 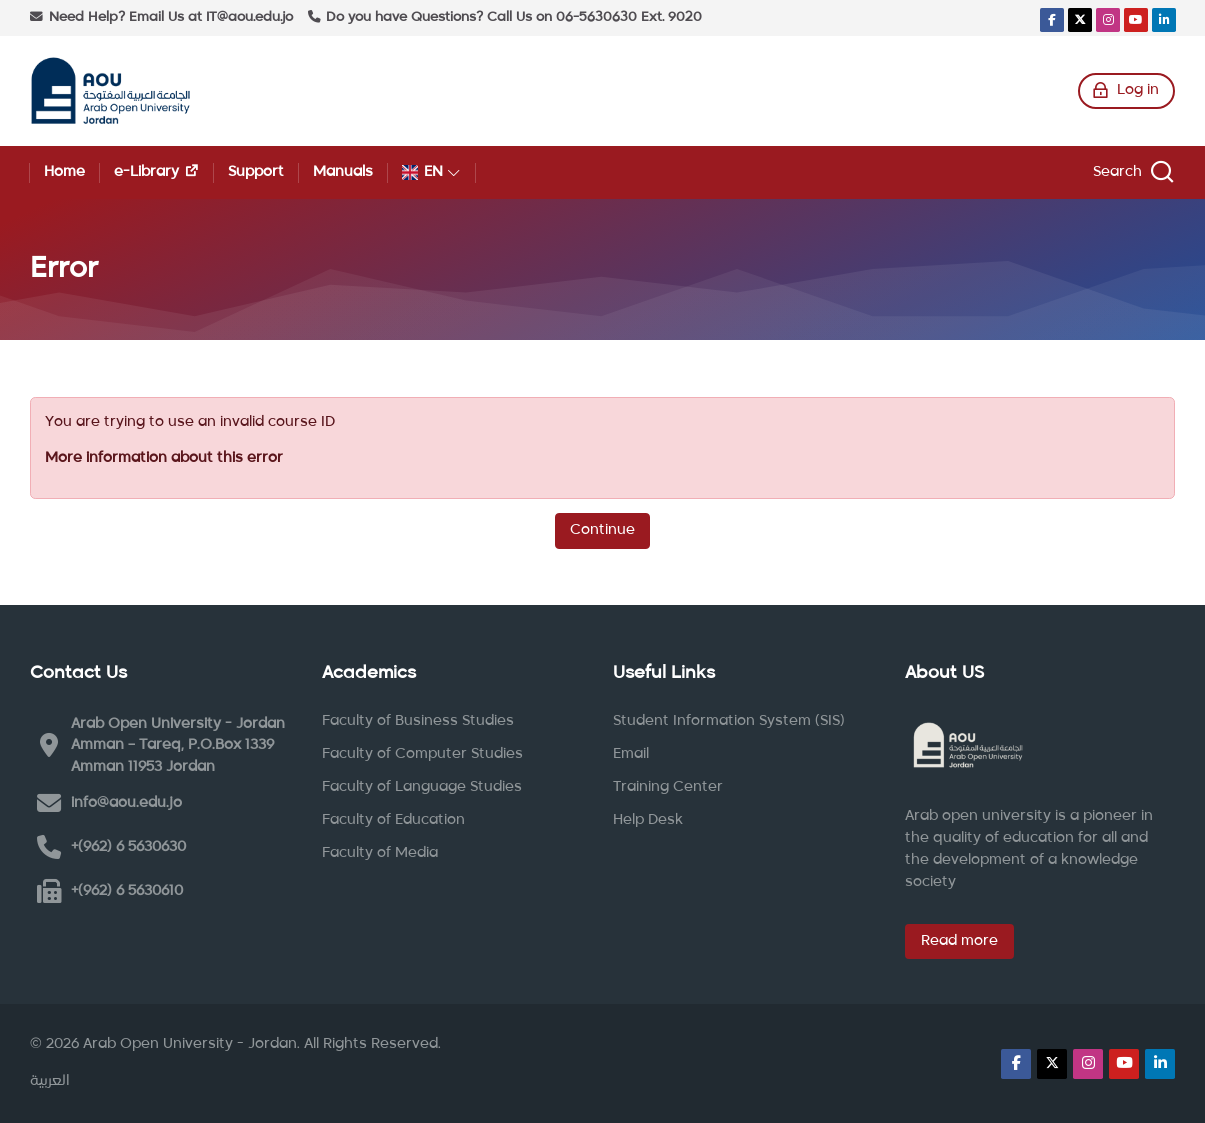 I want to click on [Log in], so click(x=1126, y=91).